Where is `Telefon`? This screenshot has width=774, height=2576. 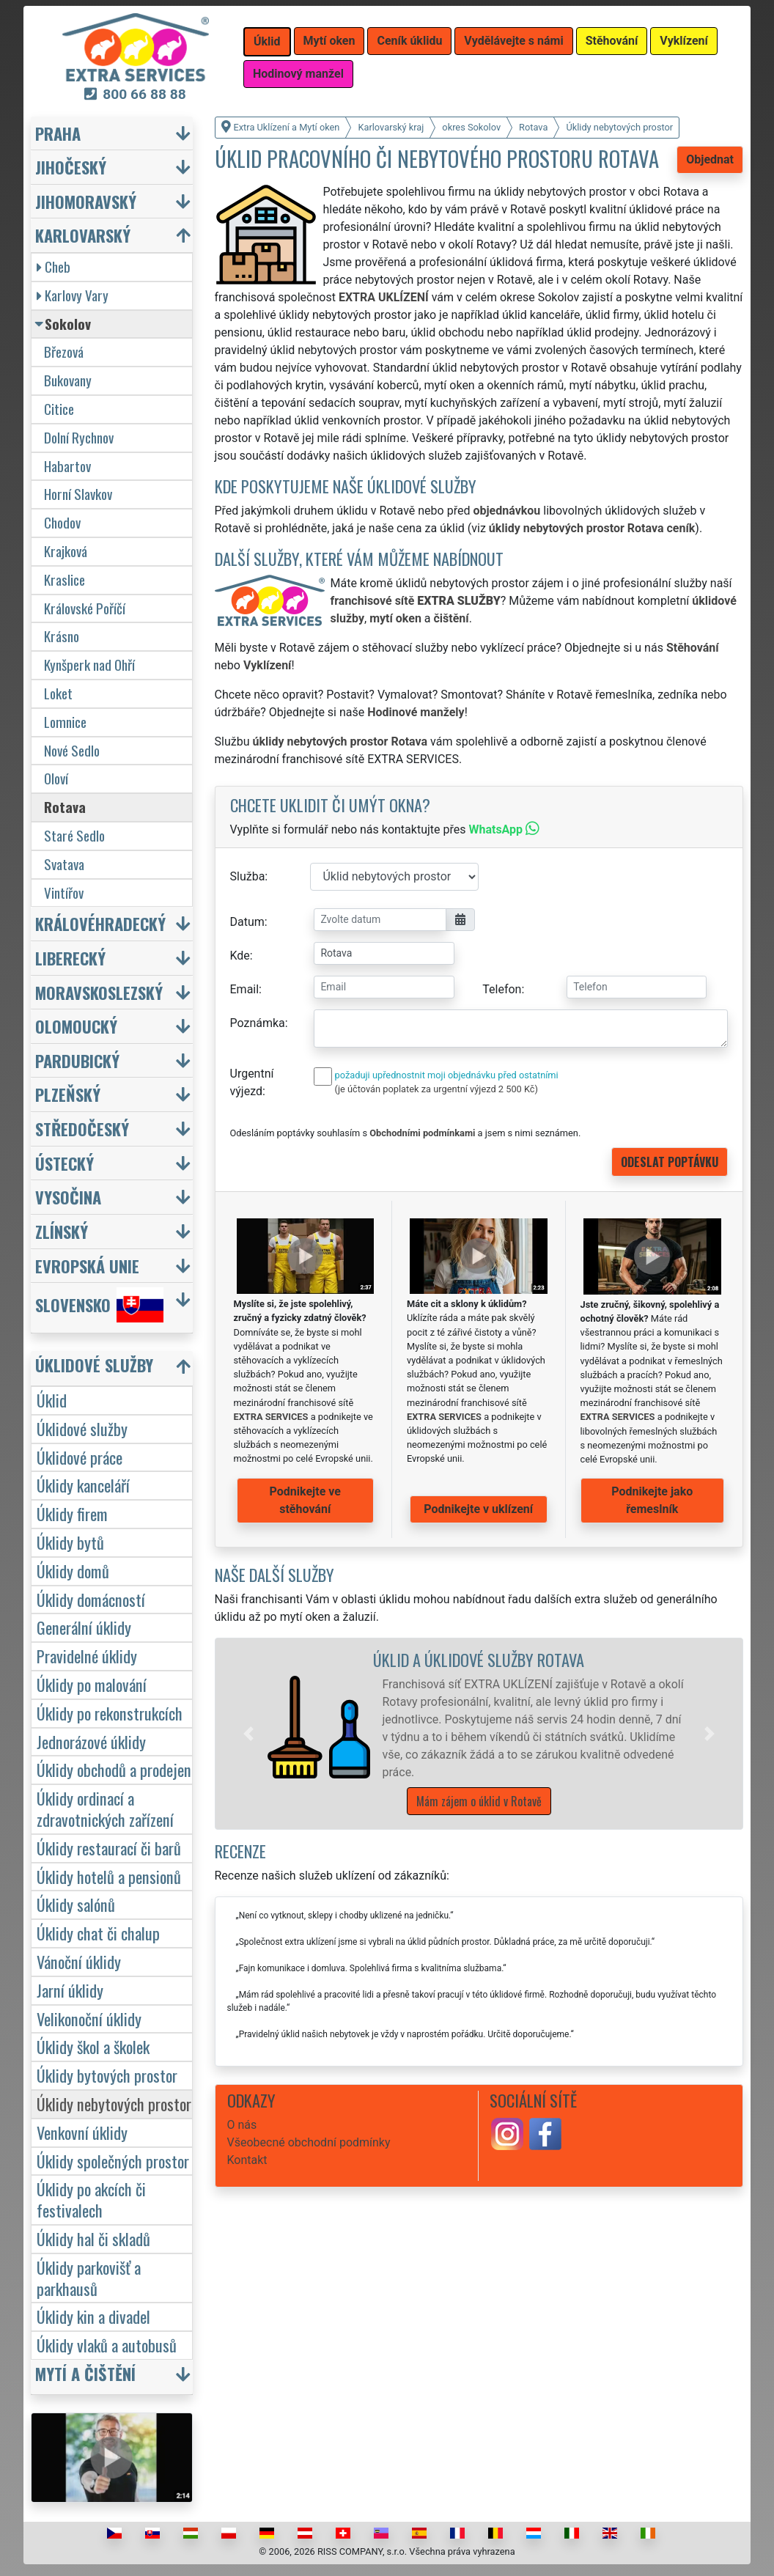 Telefon is located at coordinates (501, 989).